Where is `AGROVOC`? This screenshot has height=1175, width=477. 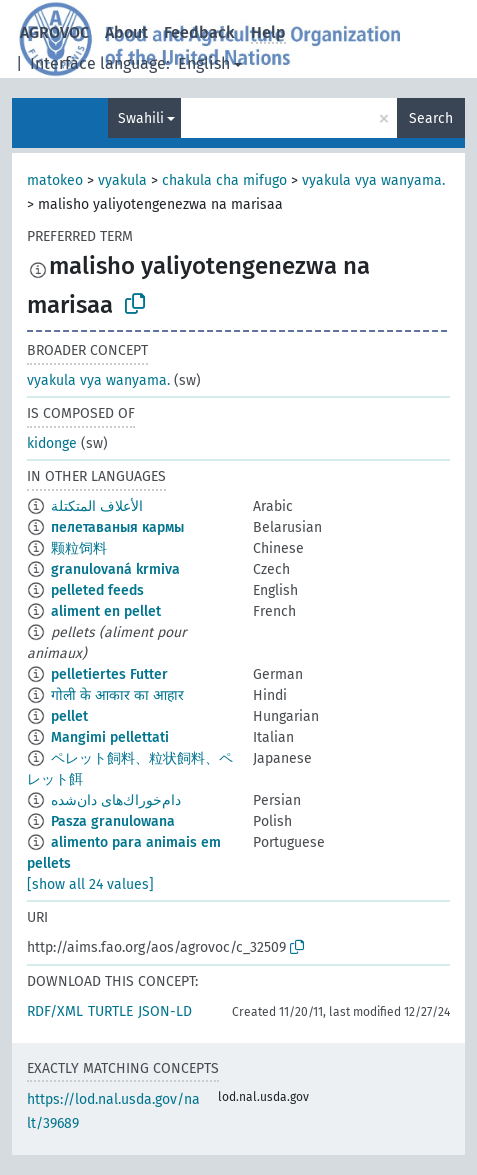
AGROVOC is located at coordinates (54, 32).